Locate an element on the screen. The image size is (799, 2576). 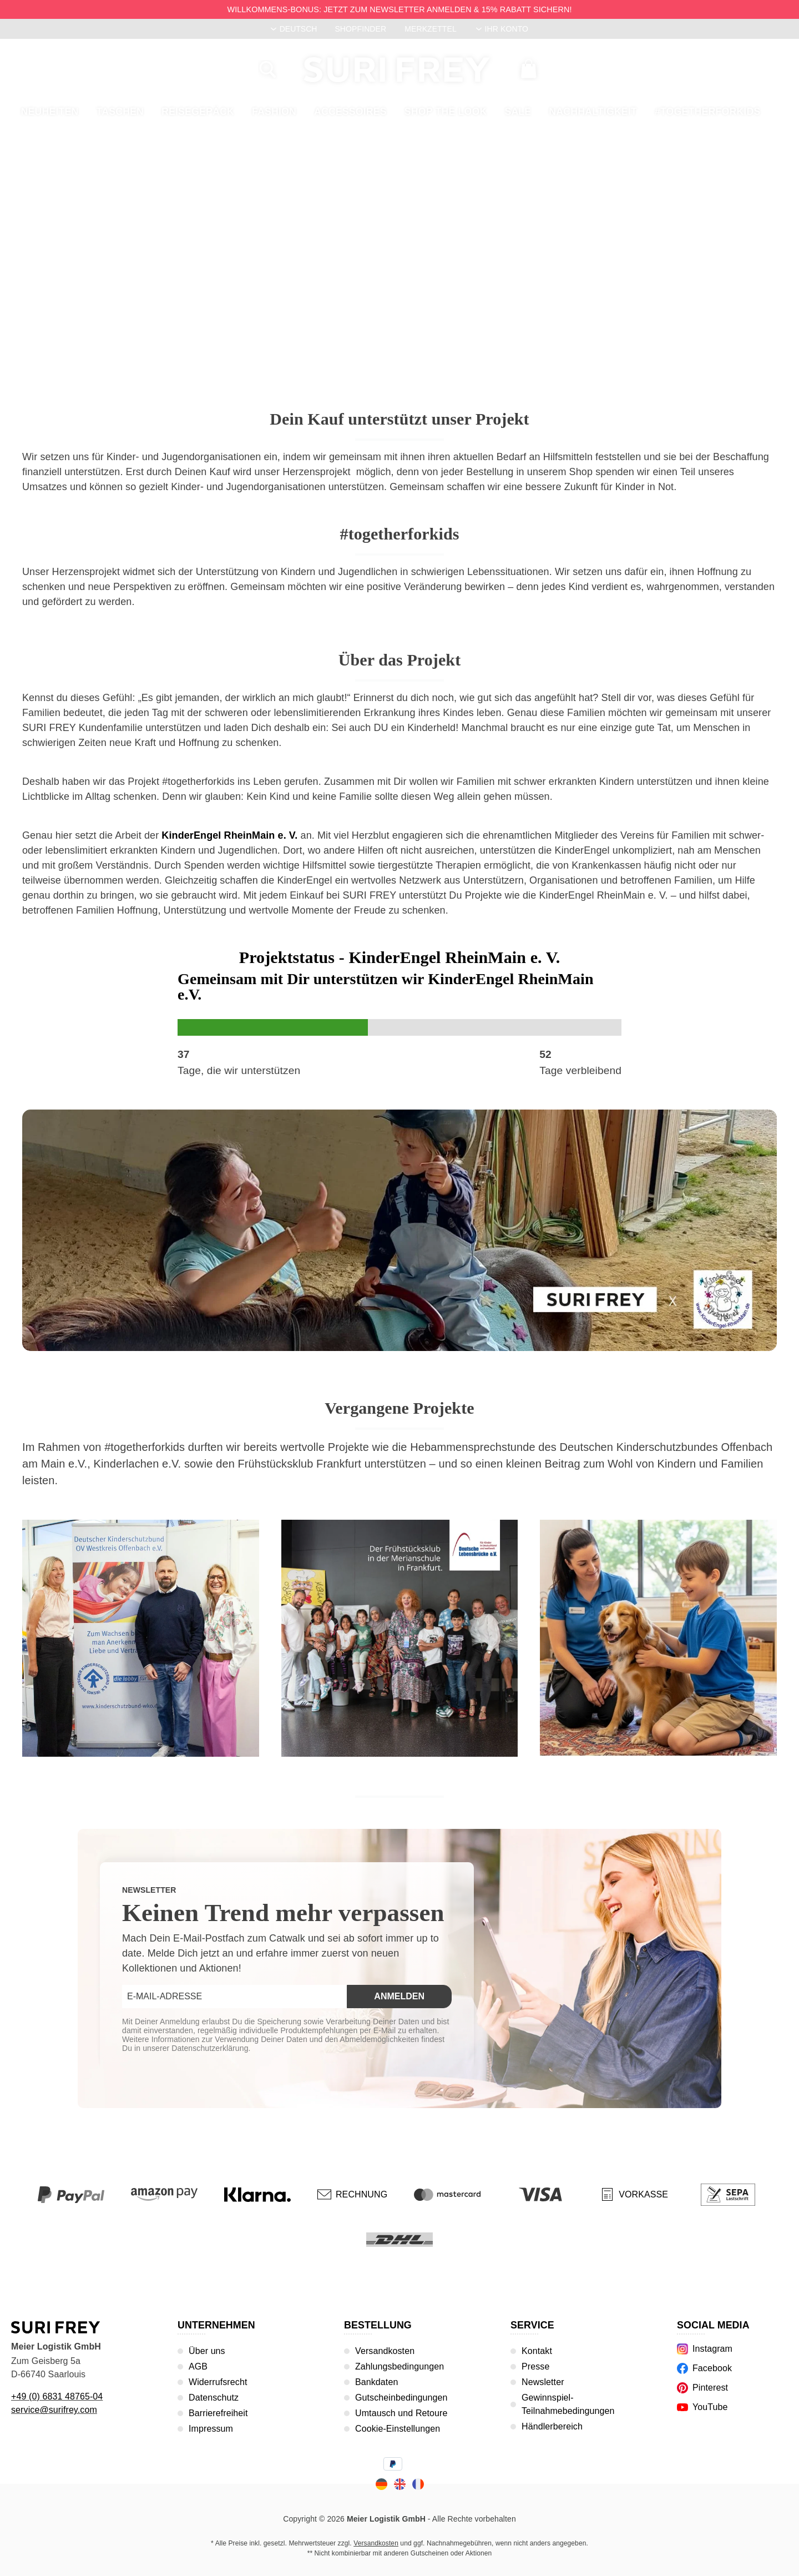
AGB is located at coordinates (198, 2366).